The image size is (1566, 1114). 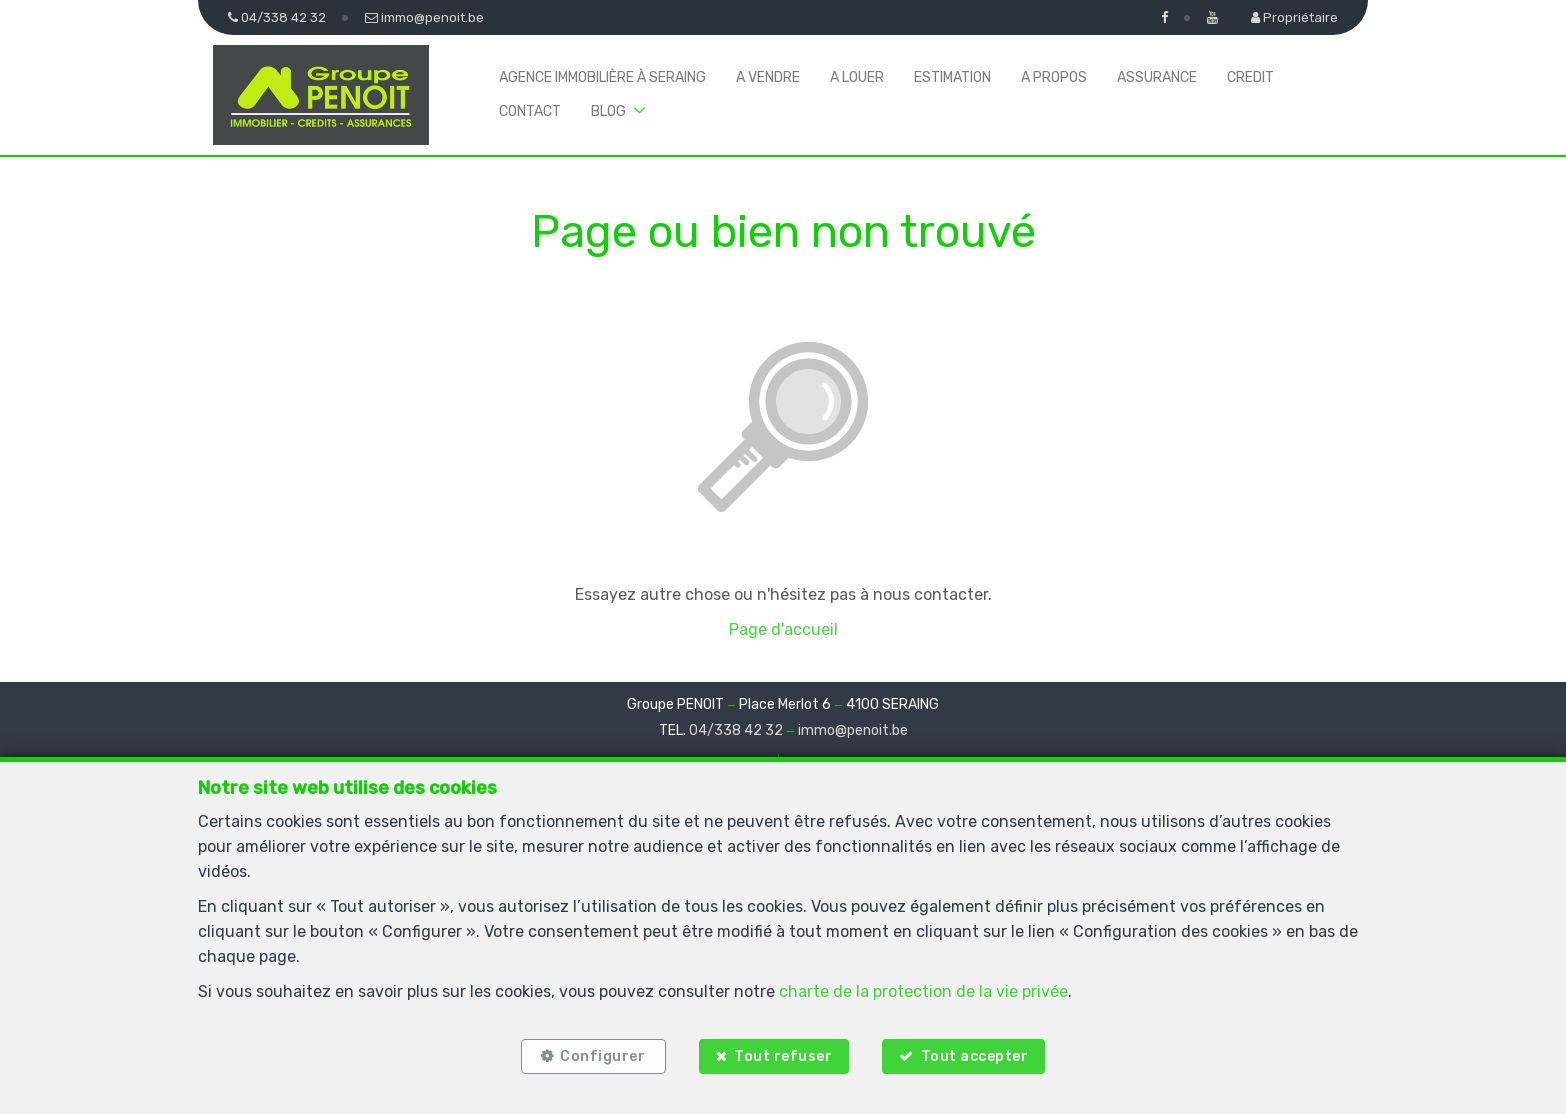 I want to click on Contact, so click(x=530, y=111).